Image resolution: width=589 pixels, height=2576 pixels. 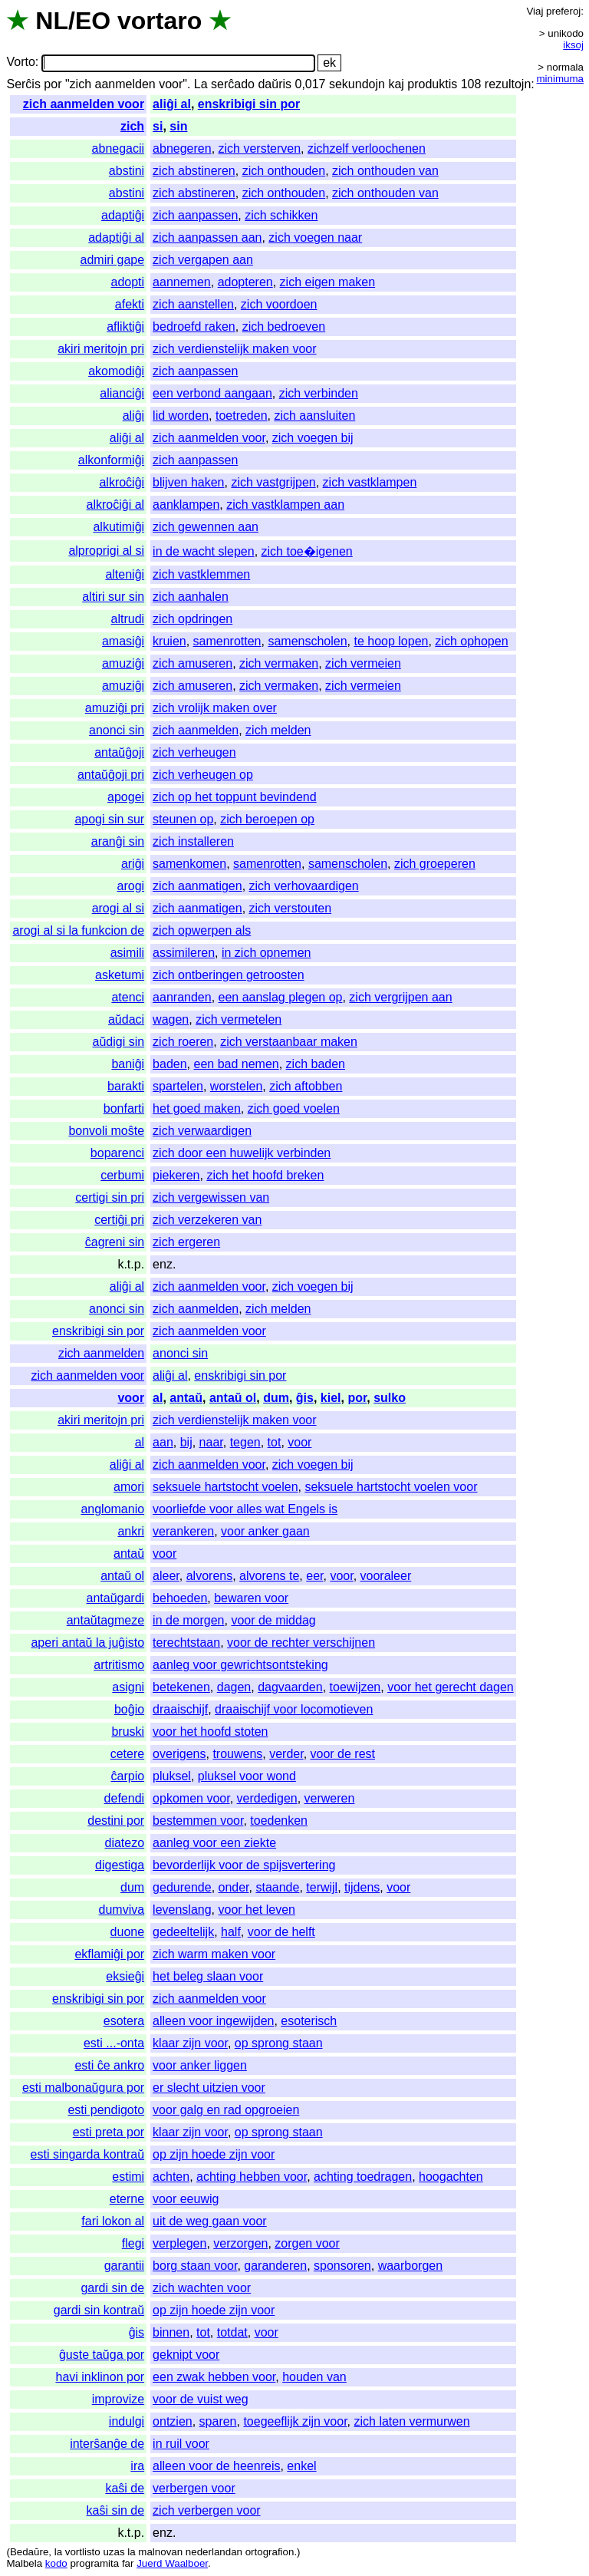 I want to click on bruski, so click(x=127, y=1731).